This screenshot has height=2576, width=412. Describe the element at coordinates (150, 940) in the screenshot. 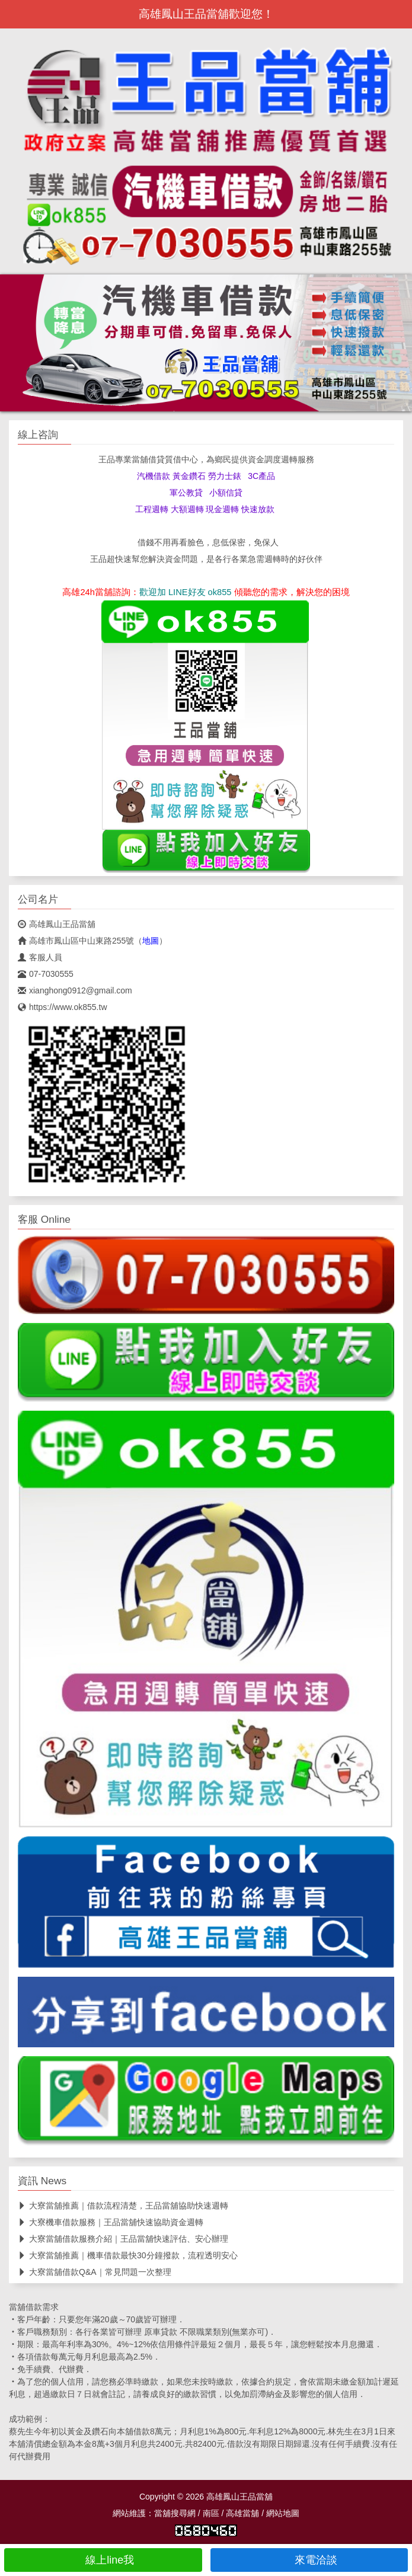

I see `地圖` at that location.